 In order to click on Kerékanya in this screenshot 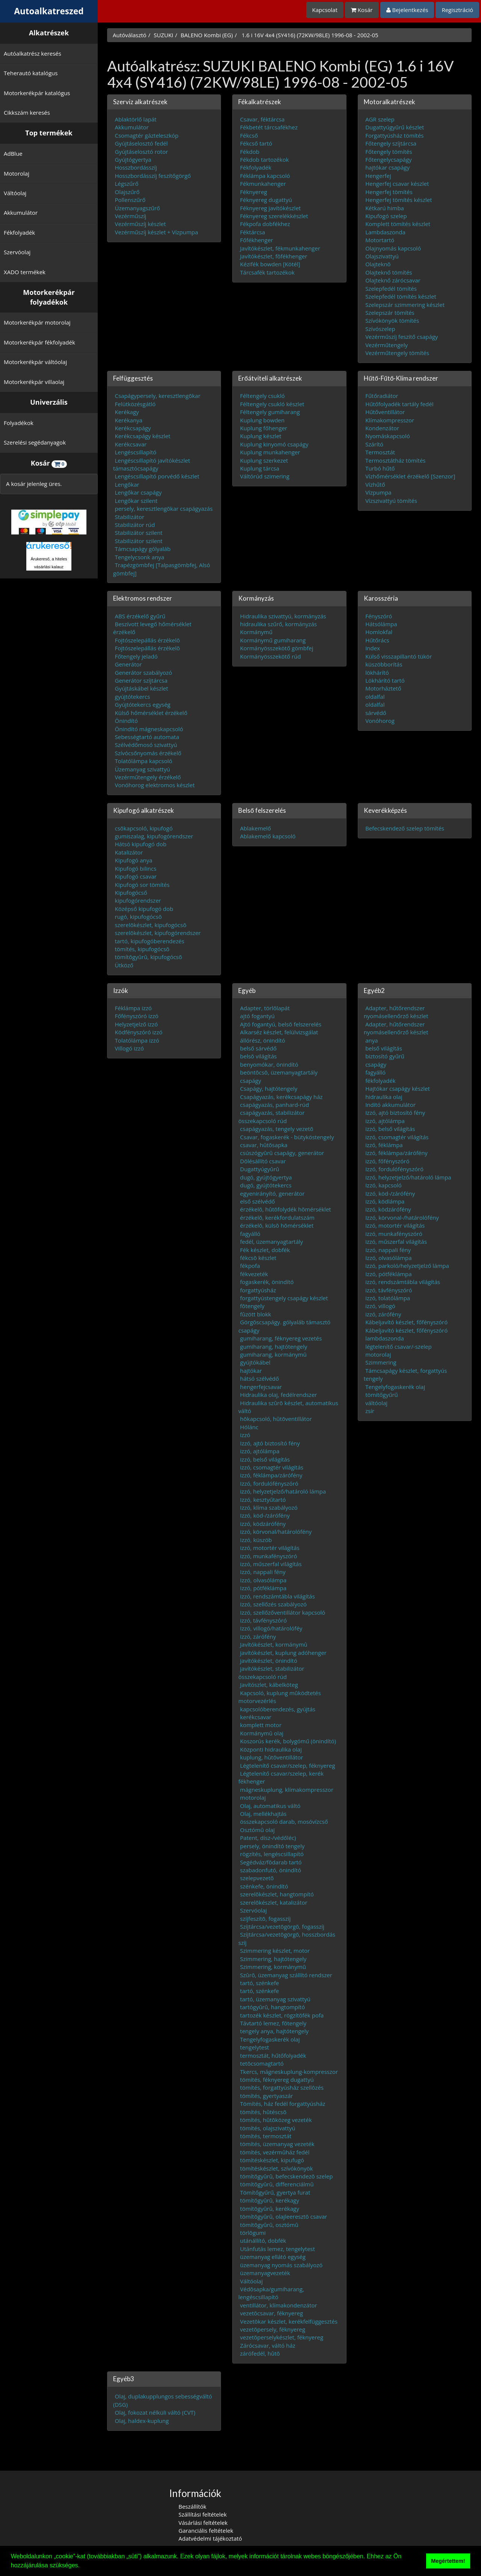, I will do `click(128, 420)`.